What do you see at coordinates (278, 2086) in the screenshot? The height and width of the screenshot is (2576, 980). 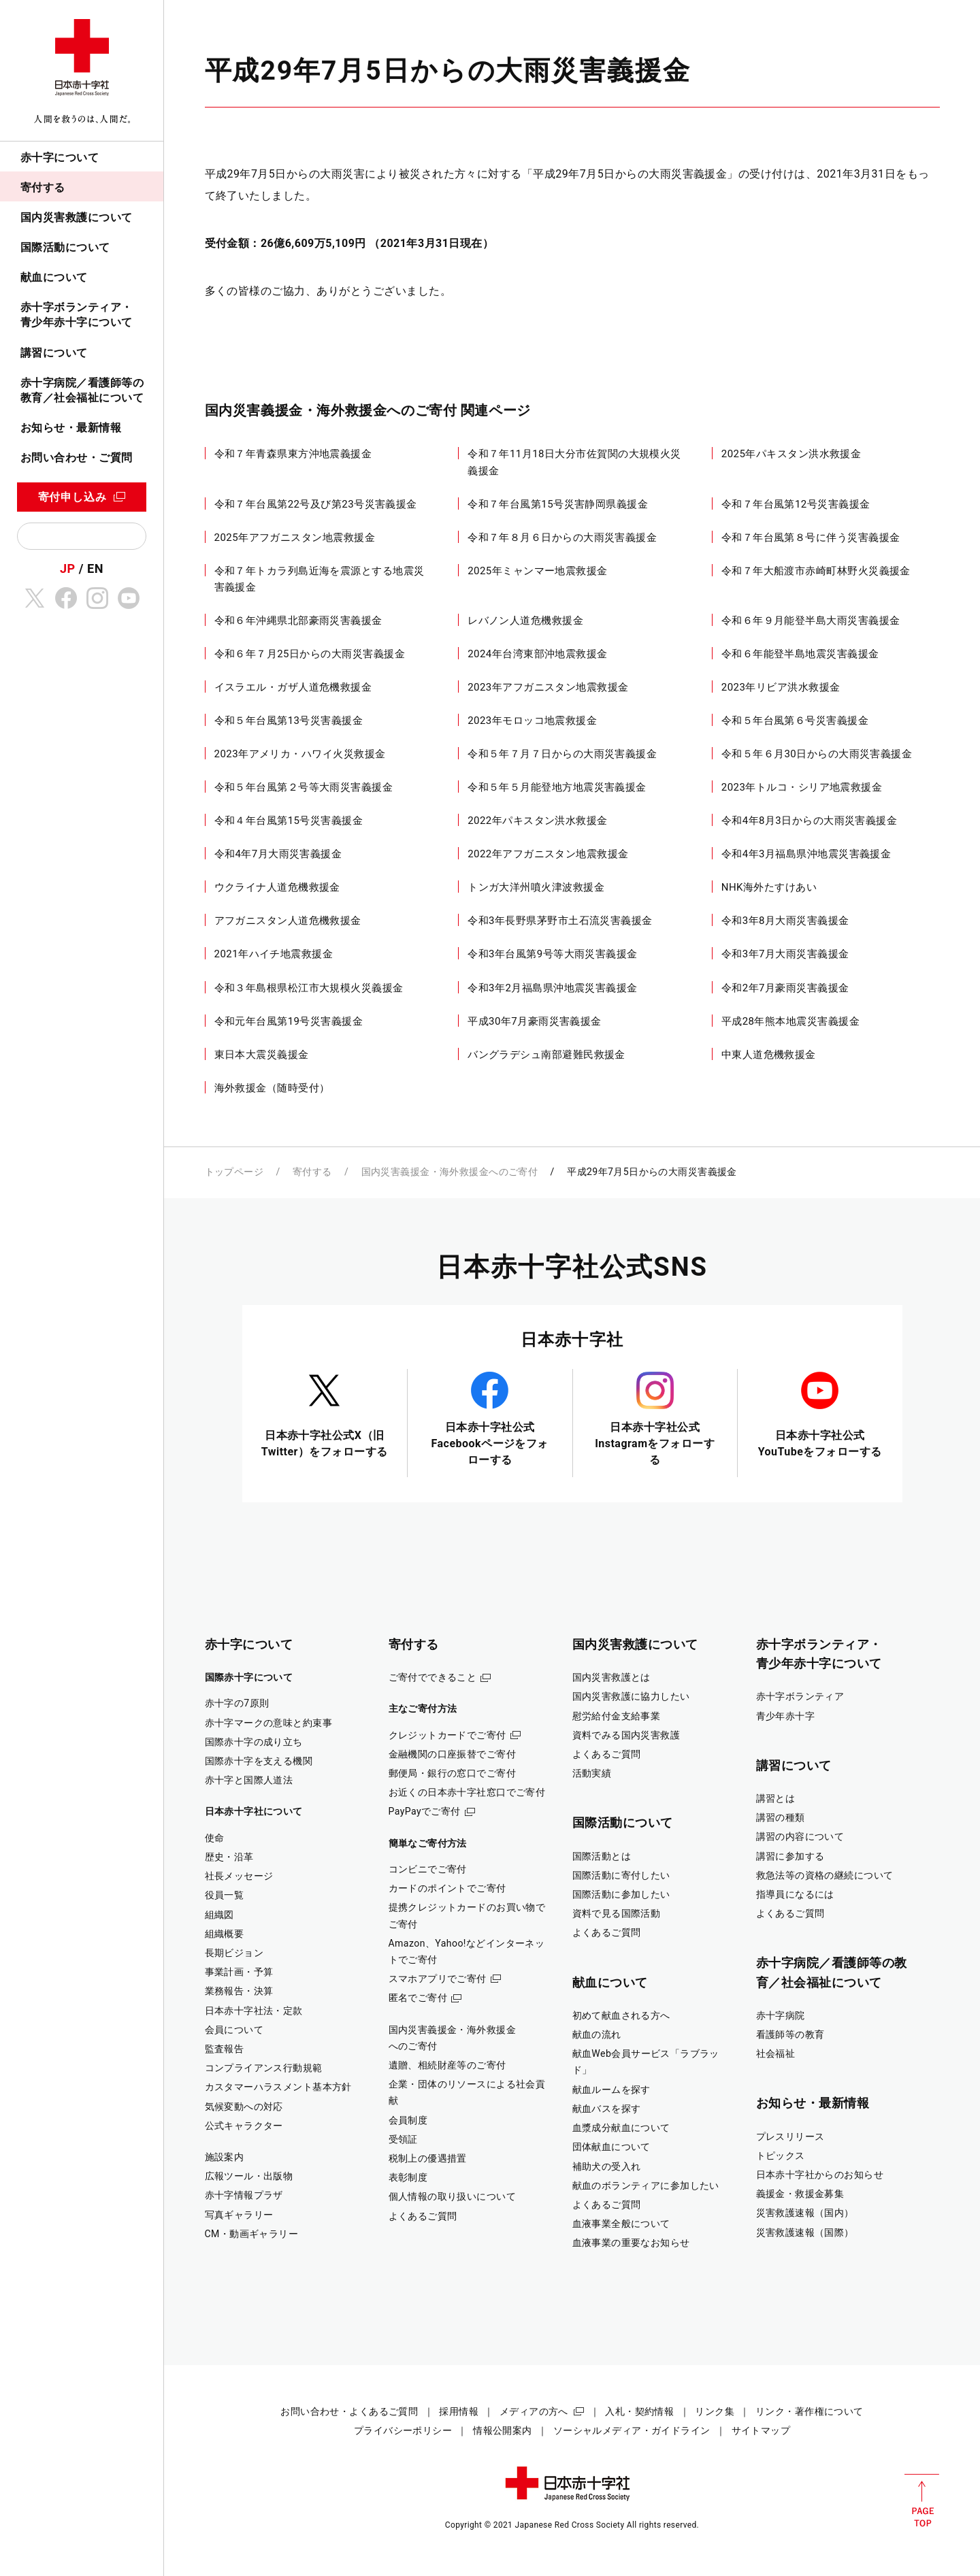 I see `カスタマーハラスメント基本方針` at bounding box center [278, 2086].